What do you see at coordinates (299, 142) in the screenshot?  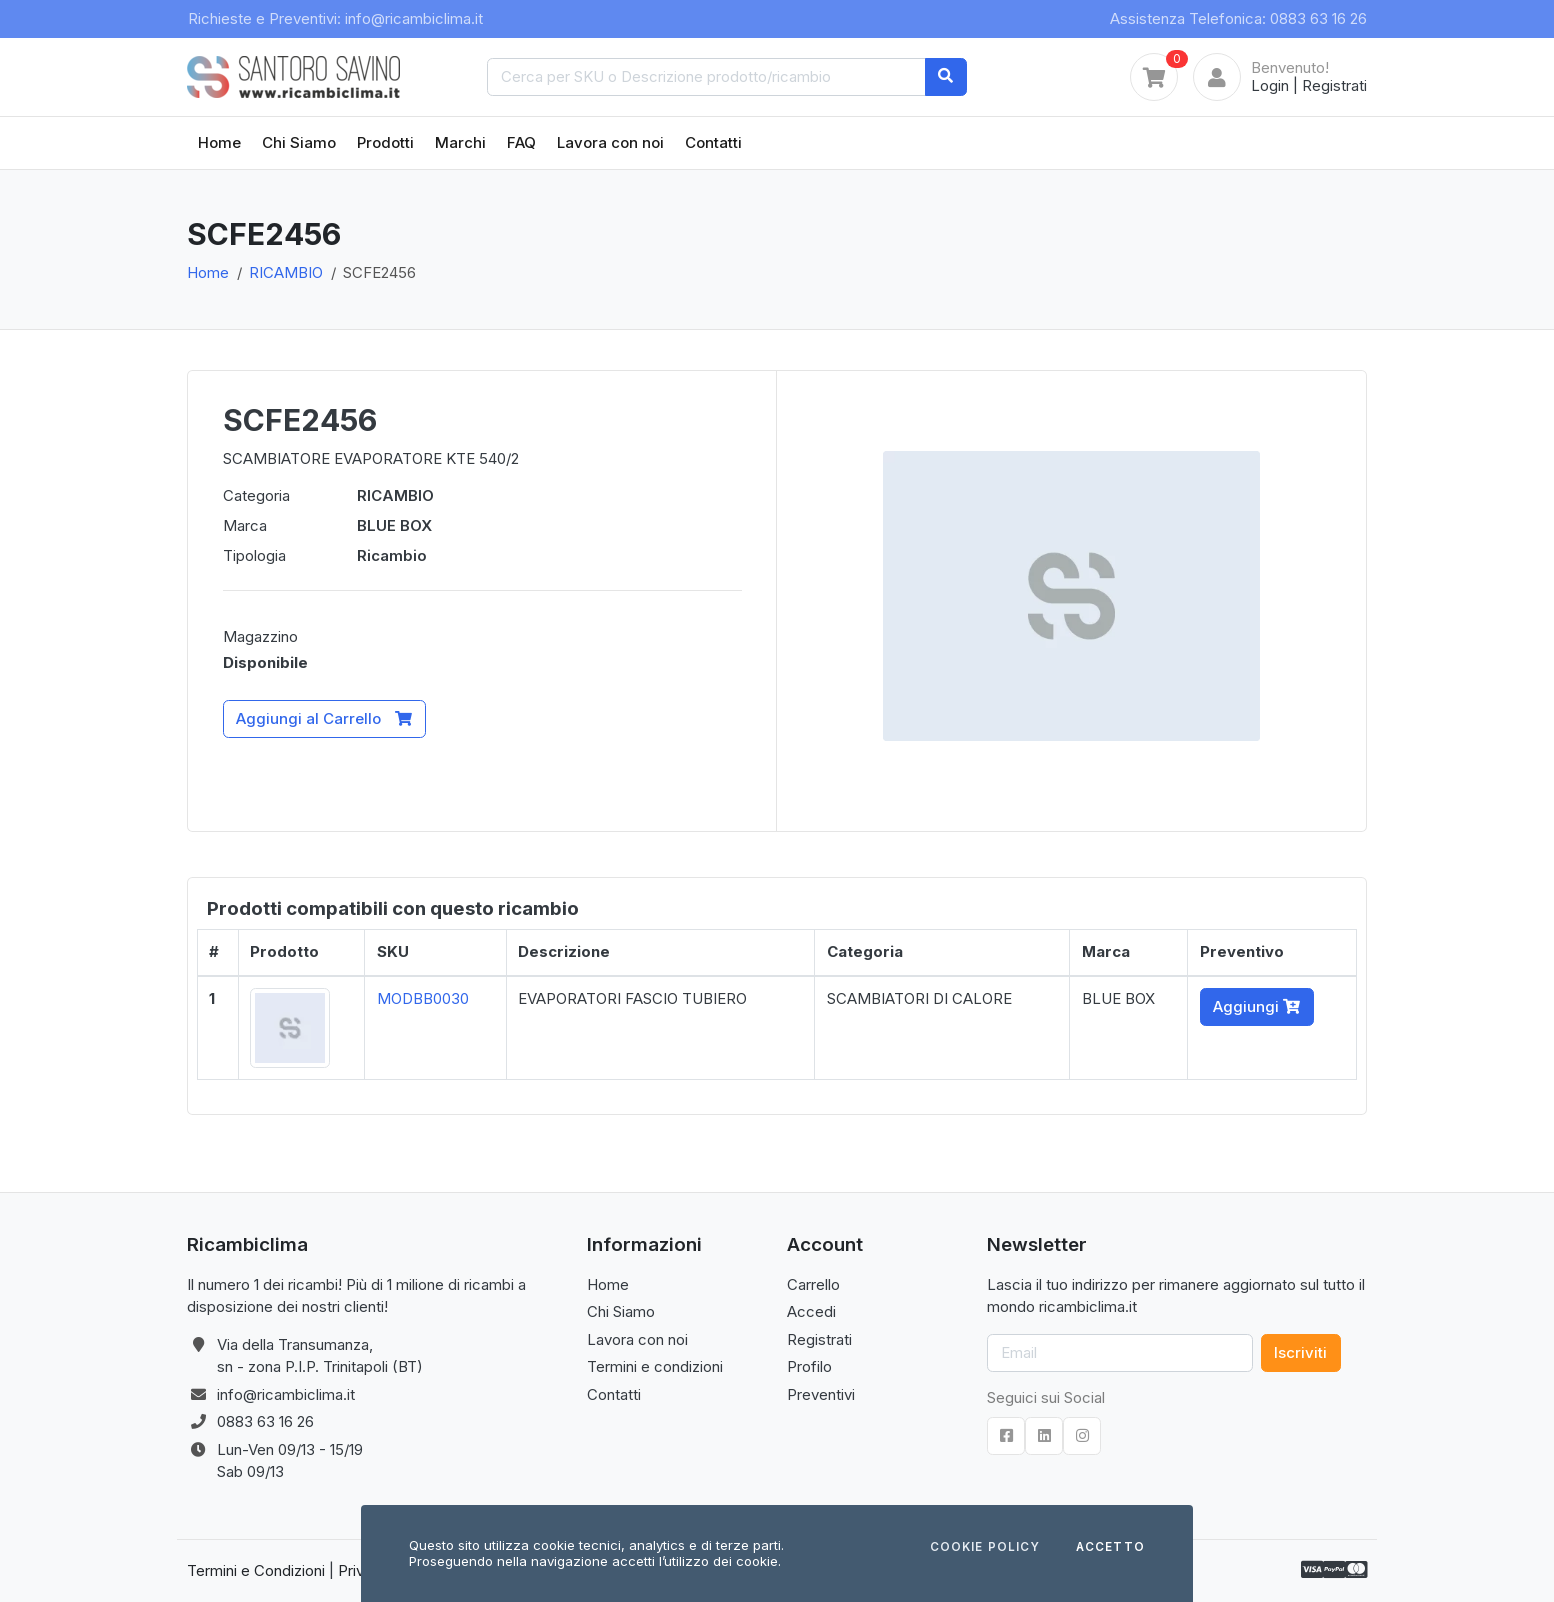 I see `Chi Siamo` at bounding box center [299, 142].